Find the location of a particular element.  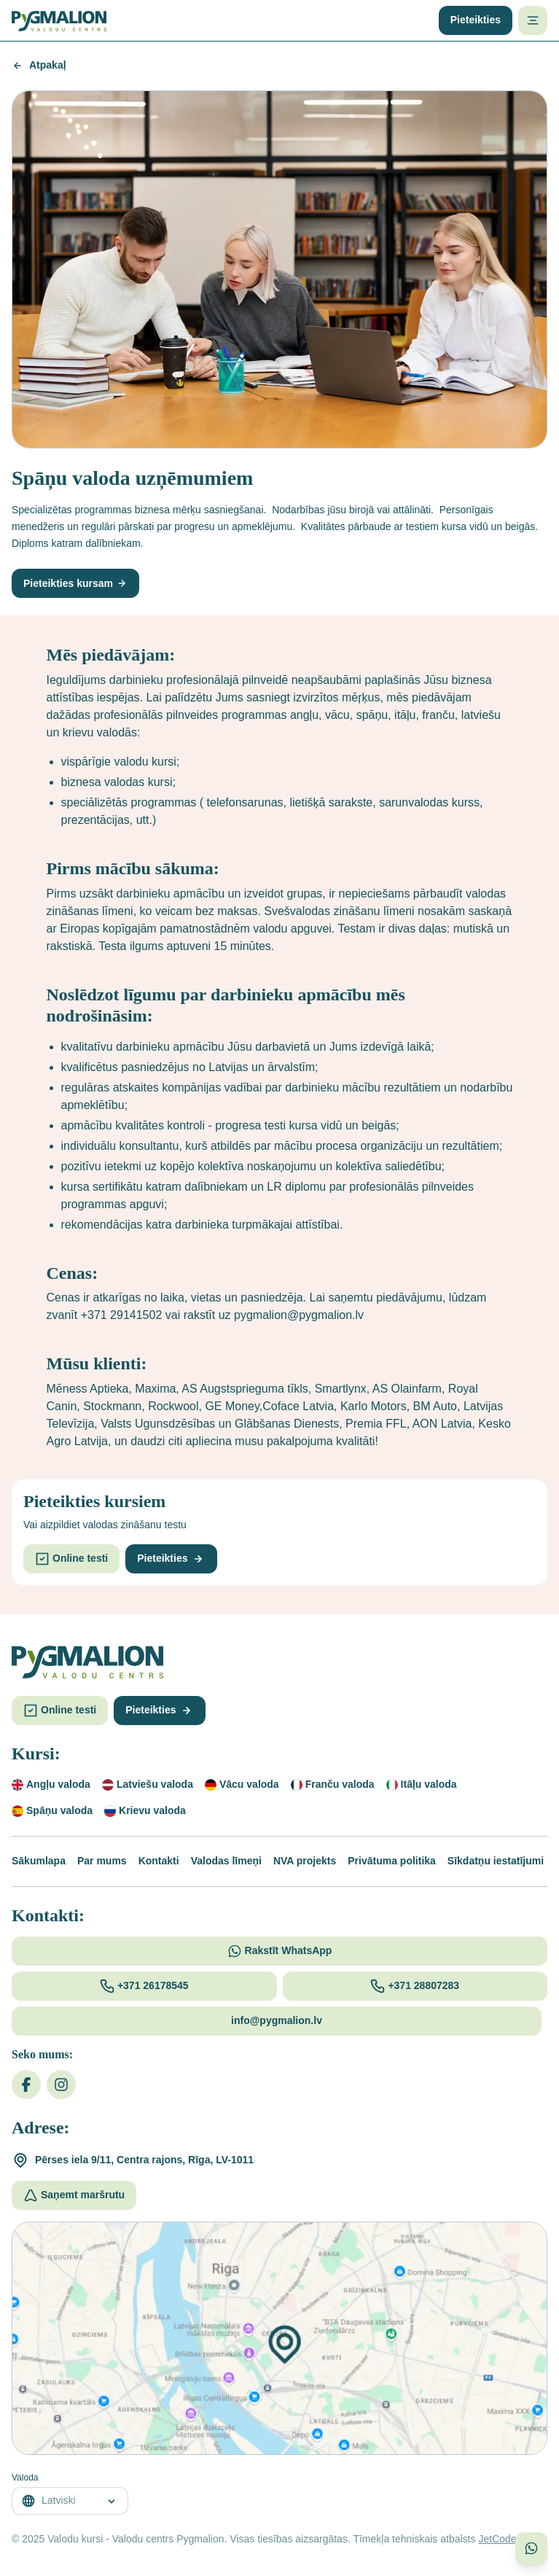

Valoda is located at coordinates (25, 2477).